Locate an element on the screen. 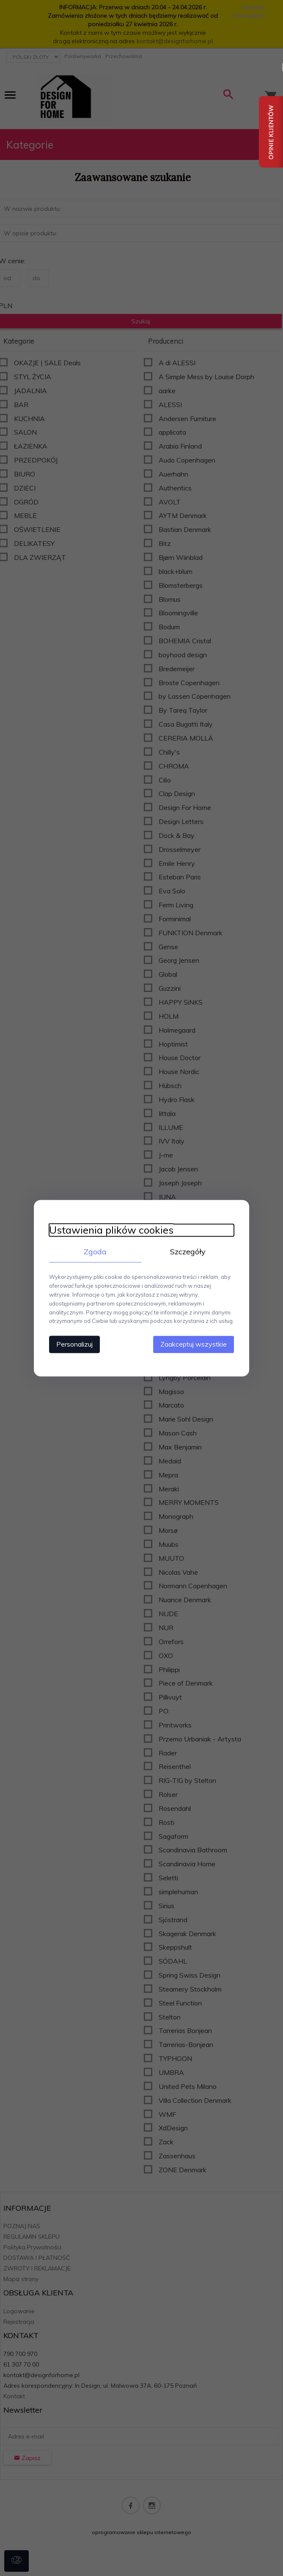 This screenshot has height=2576, width=283. Zgoda is located at coordinates (93, 1251).